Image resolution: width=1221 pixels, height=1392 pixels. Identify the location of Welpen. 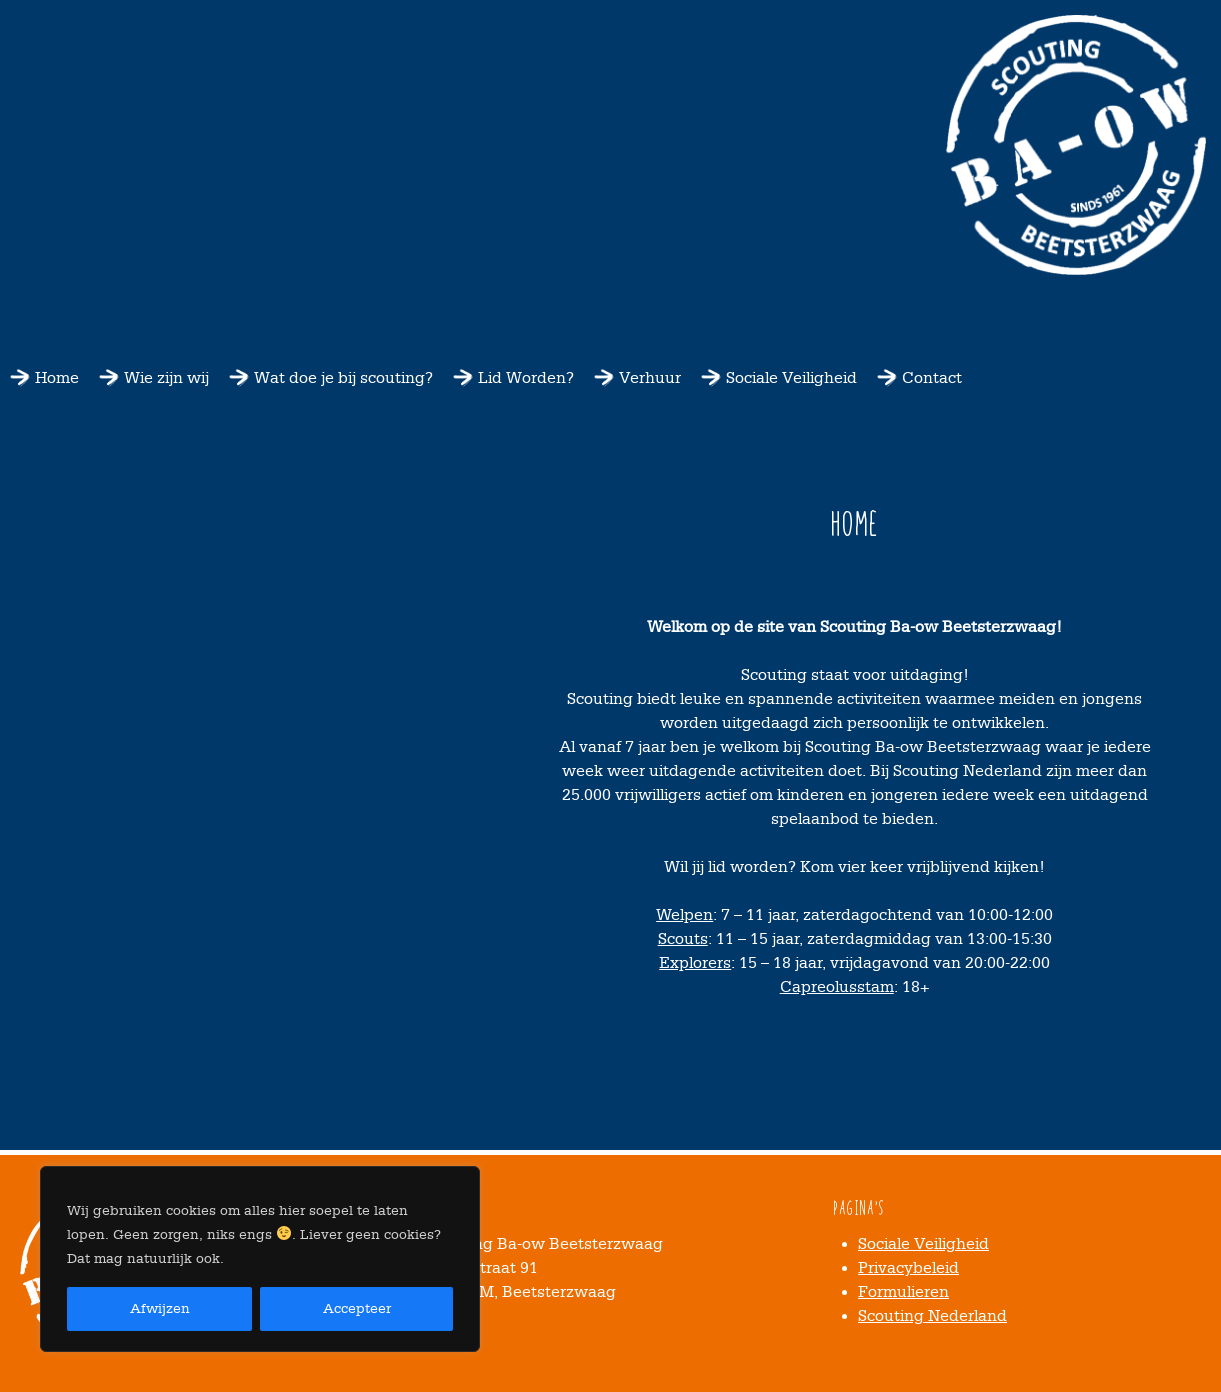
(684, 915).